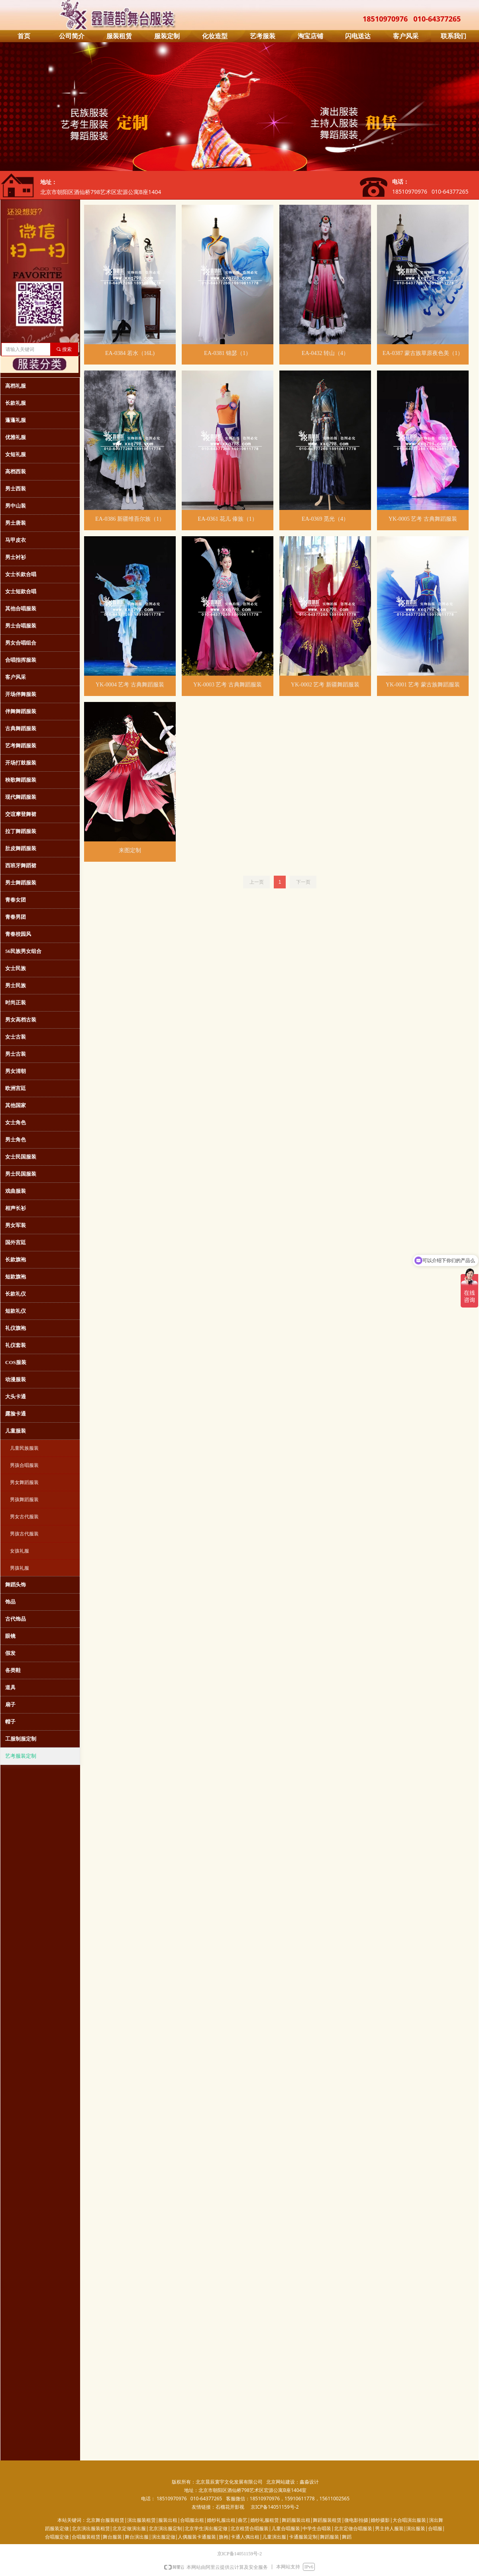 The width and height of the screenshot is (479, 2576). Describe the element at coordinates (15, 1294) in the screenshot. I see `长款礼仪` at that location.